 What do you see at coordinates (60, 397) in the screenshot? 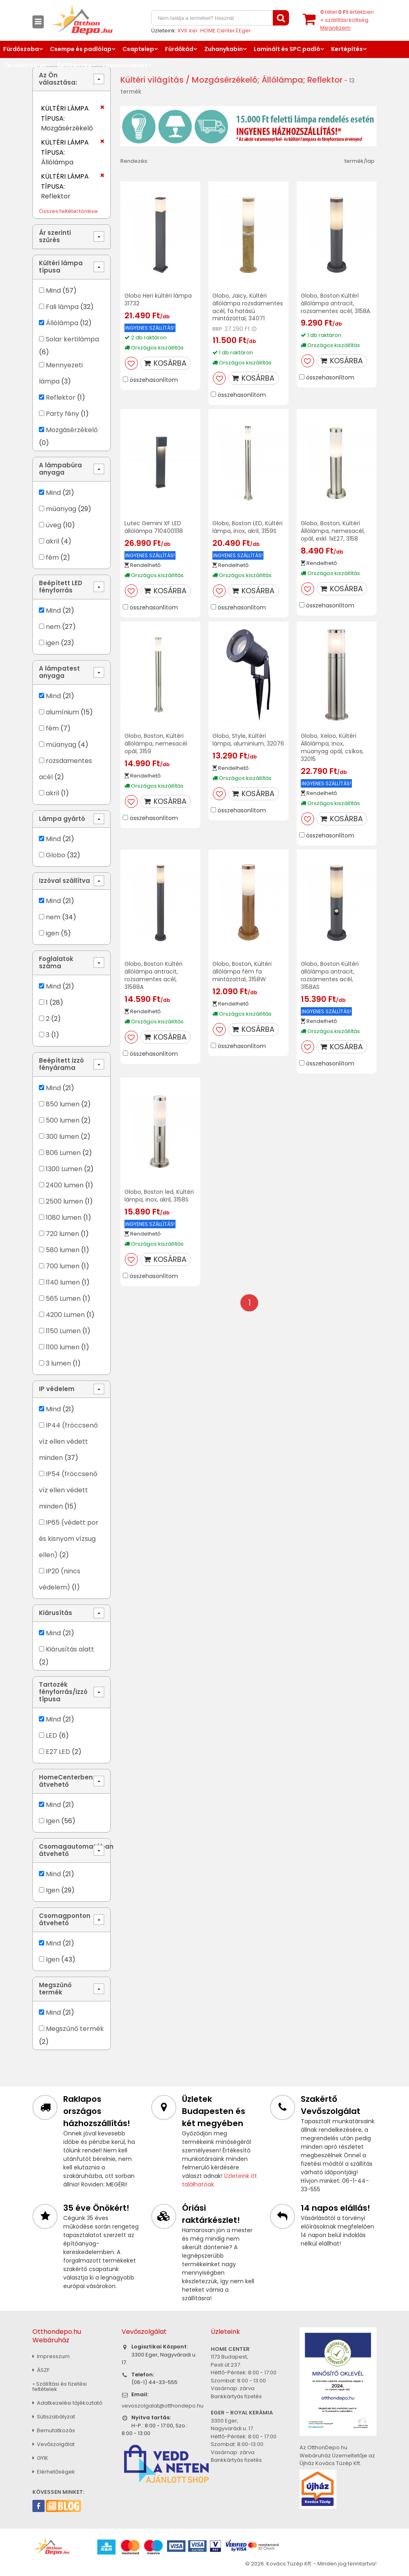
I see `Reflektor` at bounding box center [60, 397].